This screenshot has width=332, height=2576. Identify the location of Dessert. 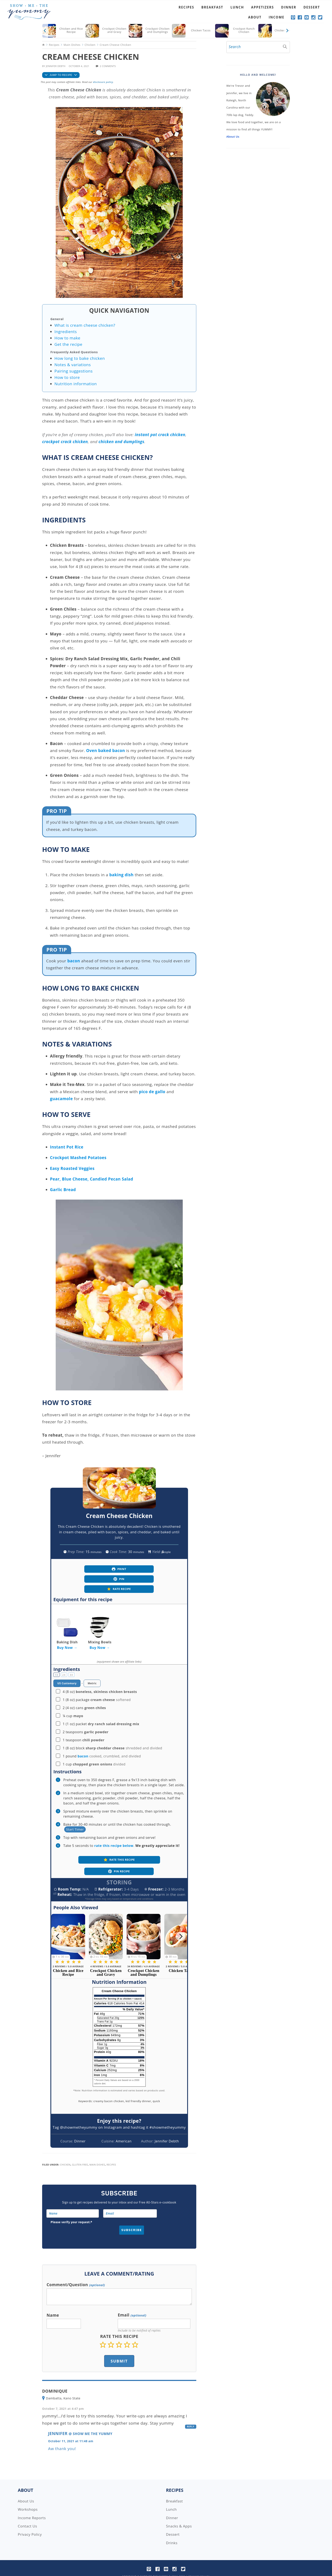
(173, 2505).